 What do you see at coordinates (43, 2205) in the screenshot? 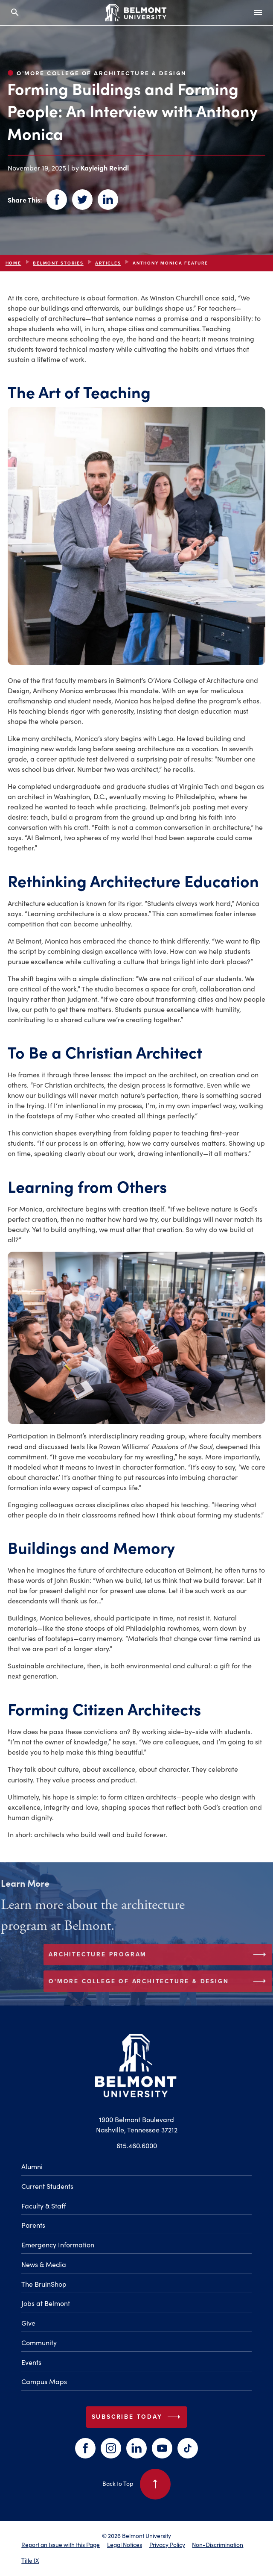
I see `Faculty & Staff` at bounding box center [43, 2205].